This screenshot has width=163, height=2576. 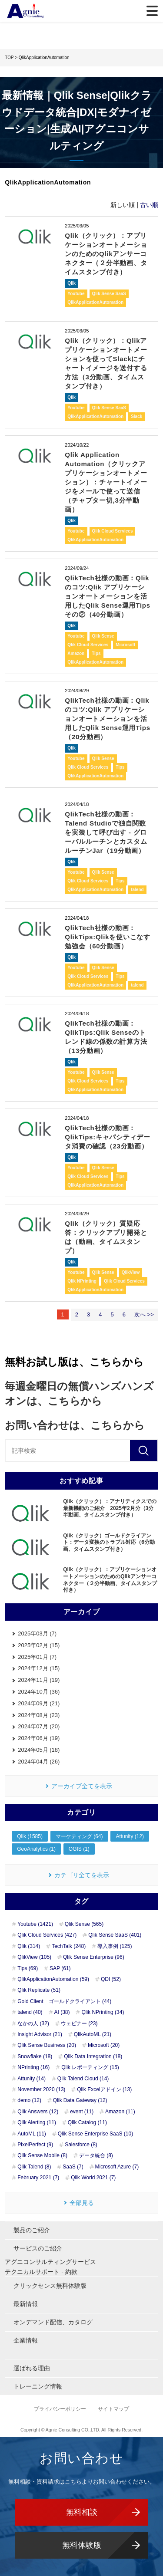 What do you see at coordinates (37, 1633) in the screenshot?
I see `2025年03月 (7)` at bounding box center [37, 1633].